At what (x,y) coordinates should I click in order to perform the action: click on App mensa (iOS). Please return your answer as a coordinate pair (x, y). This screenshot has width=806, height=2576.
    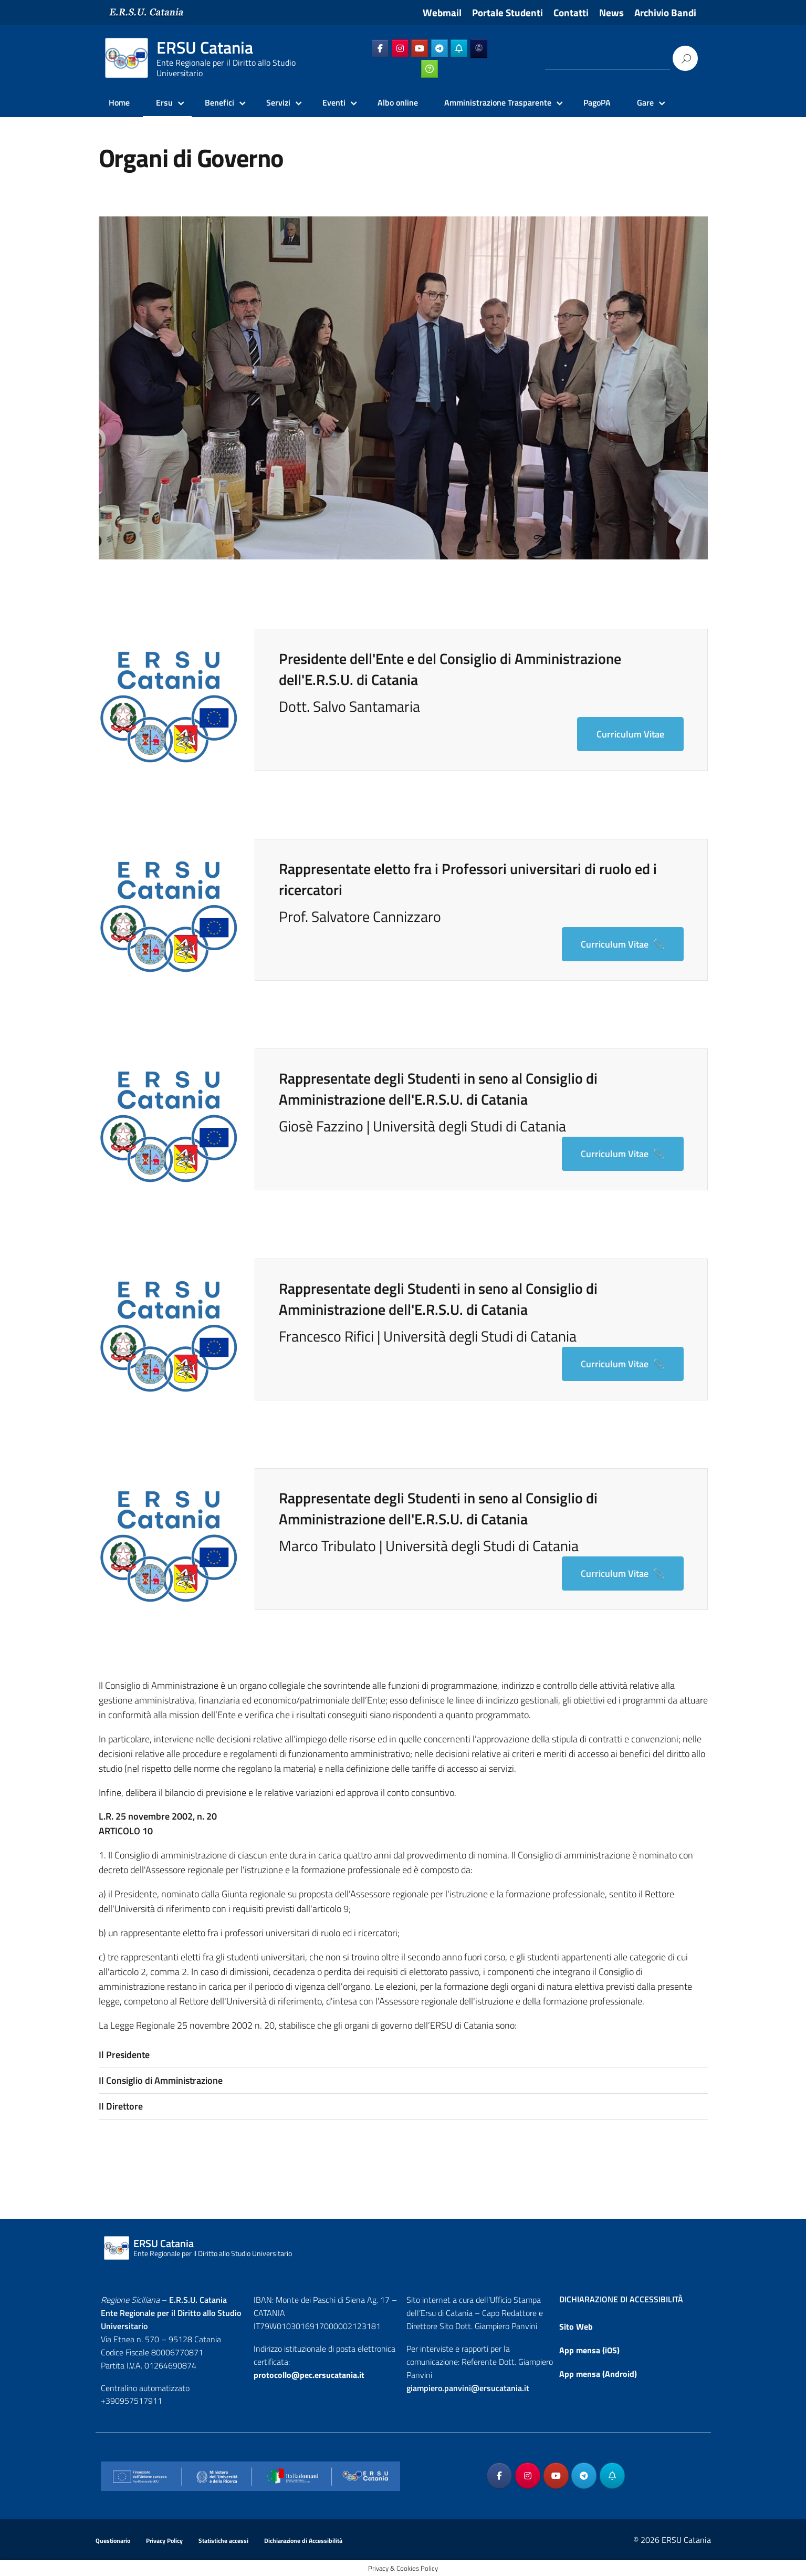
    Looking at the image, I should click on (589, 2350).